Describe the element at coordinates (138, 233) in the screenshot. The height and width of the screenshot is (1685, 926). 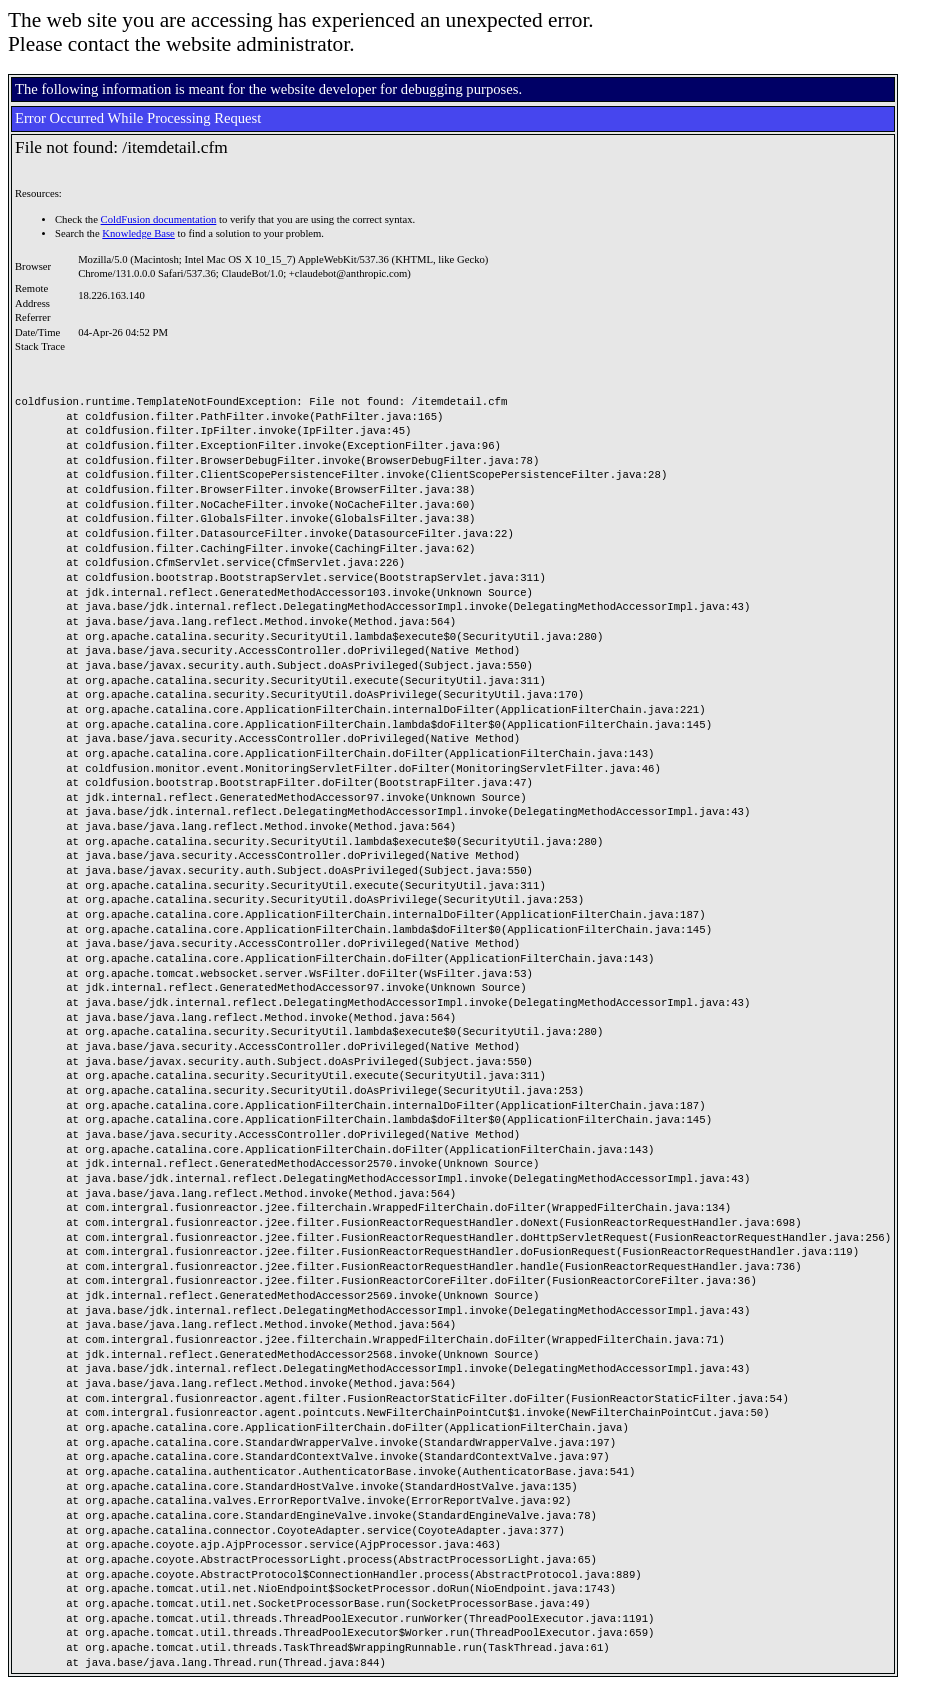
I see `Knowledge Base` at that location.